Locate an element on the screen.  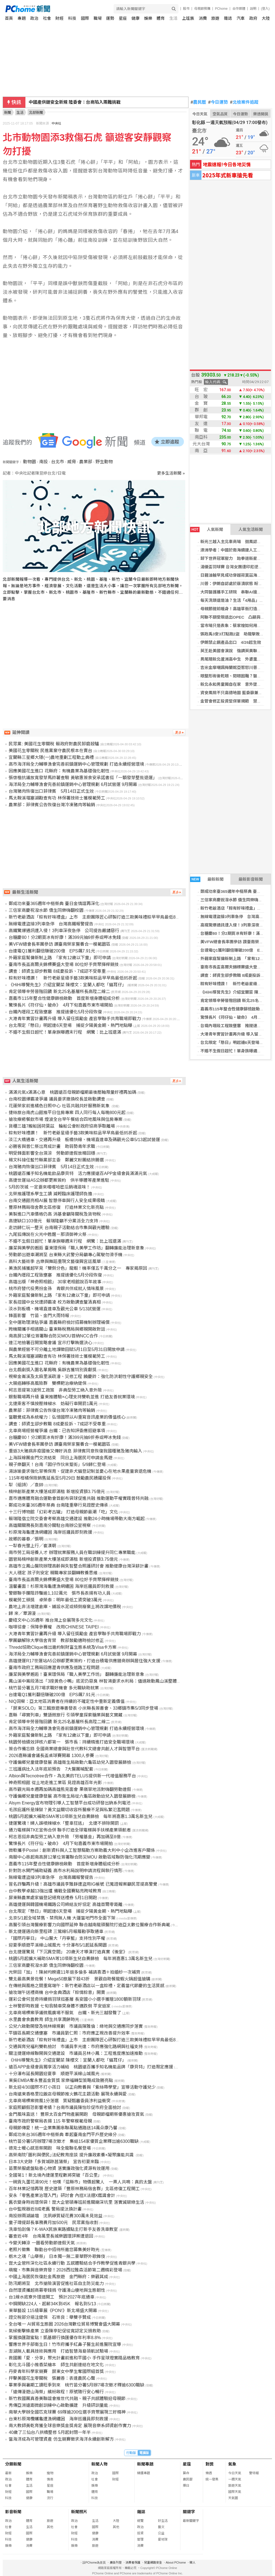
2026嘉縣議會議長盃桌球賽開幕 1300人参賽 is located at coordinates (51, 1755).